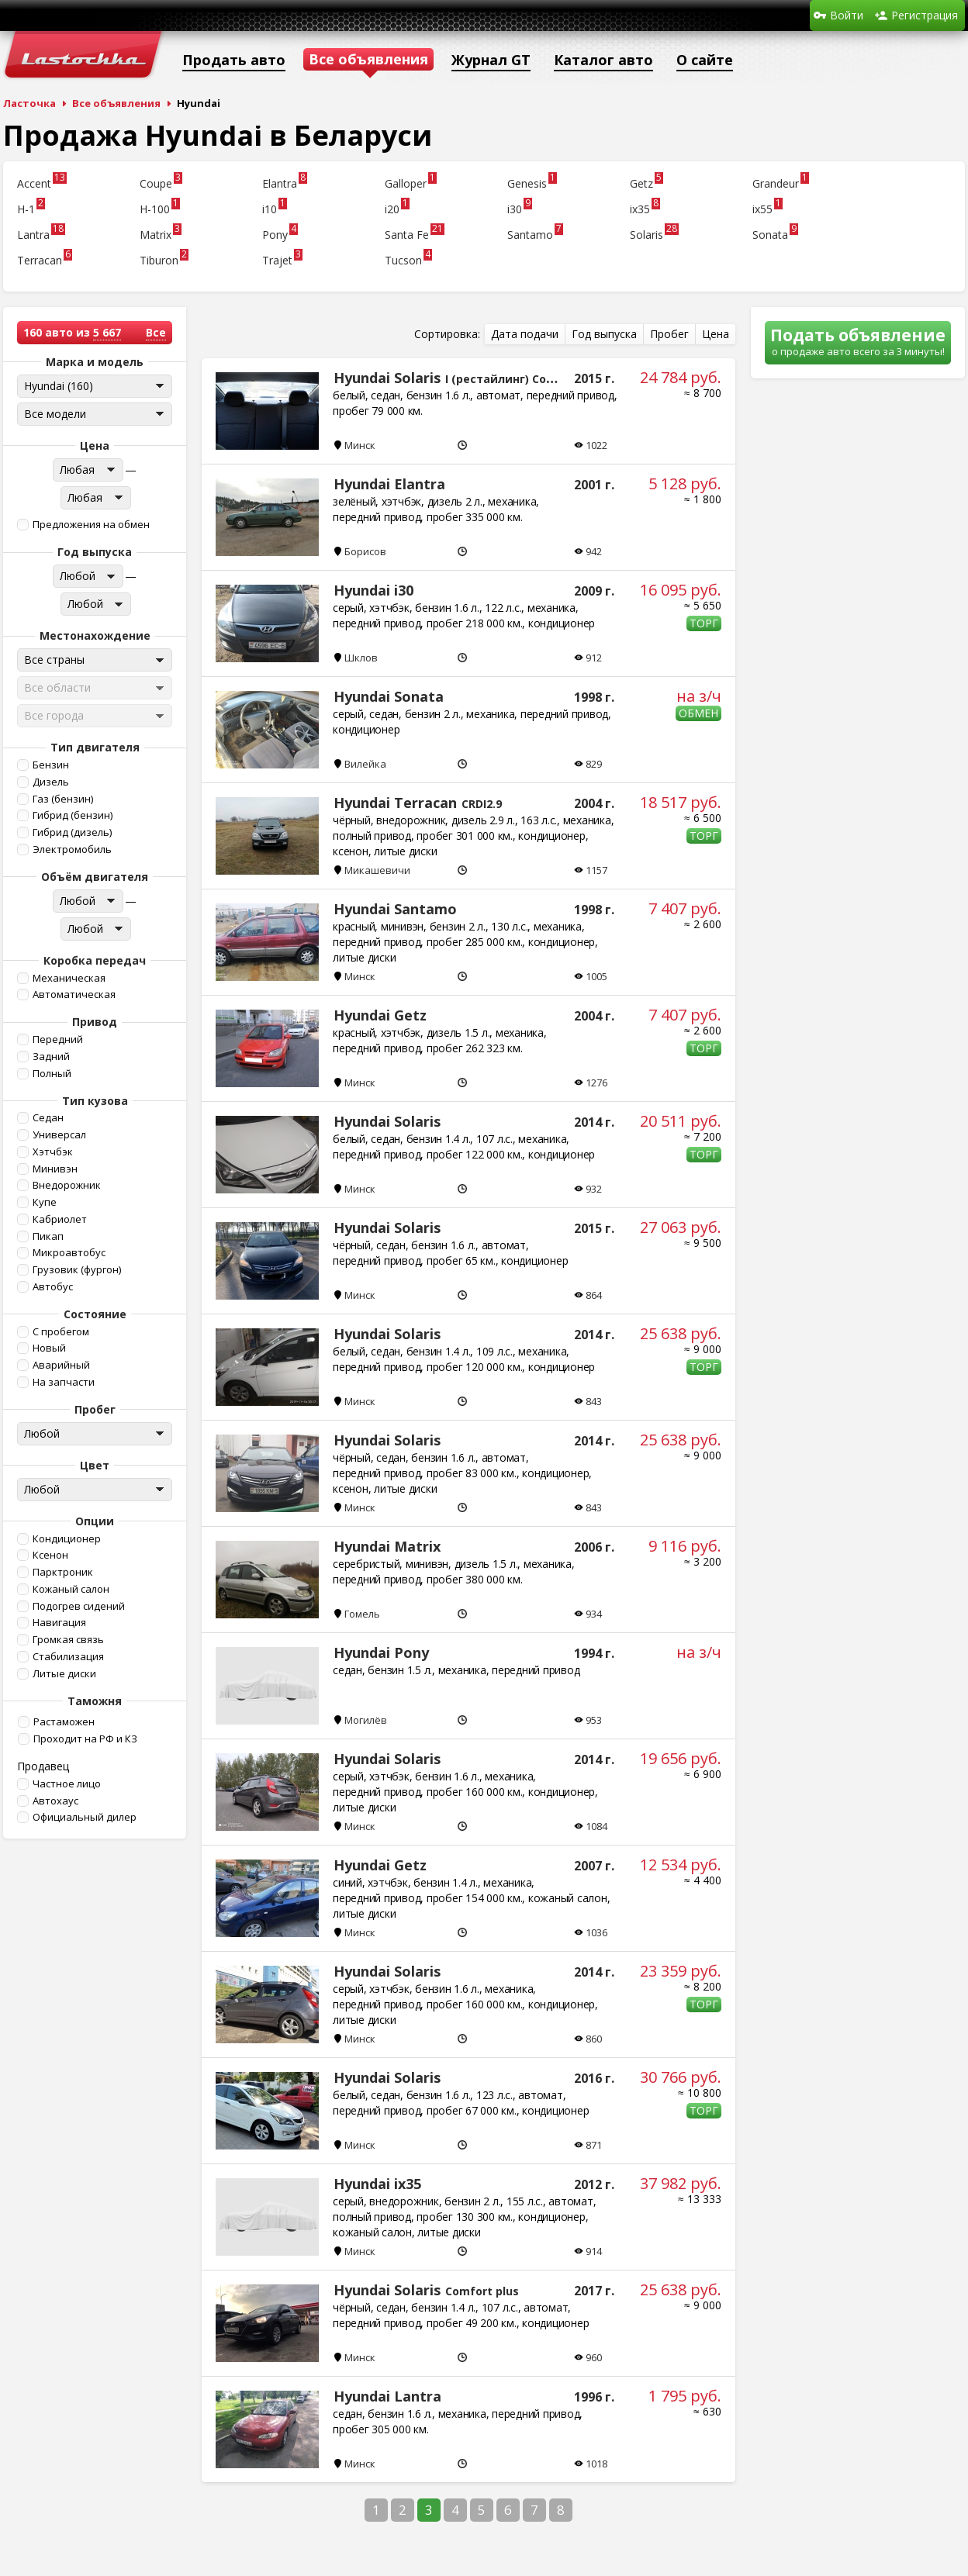 The width and height of the screenshot is (968, 2576). What do you see at coordinates (156, 332) in the screenshot?
I see `Все` at bounding box center [156, 332].